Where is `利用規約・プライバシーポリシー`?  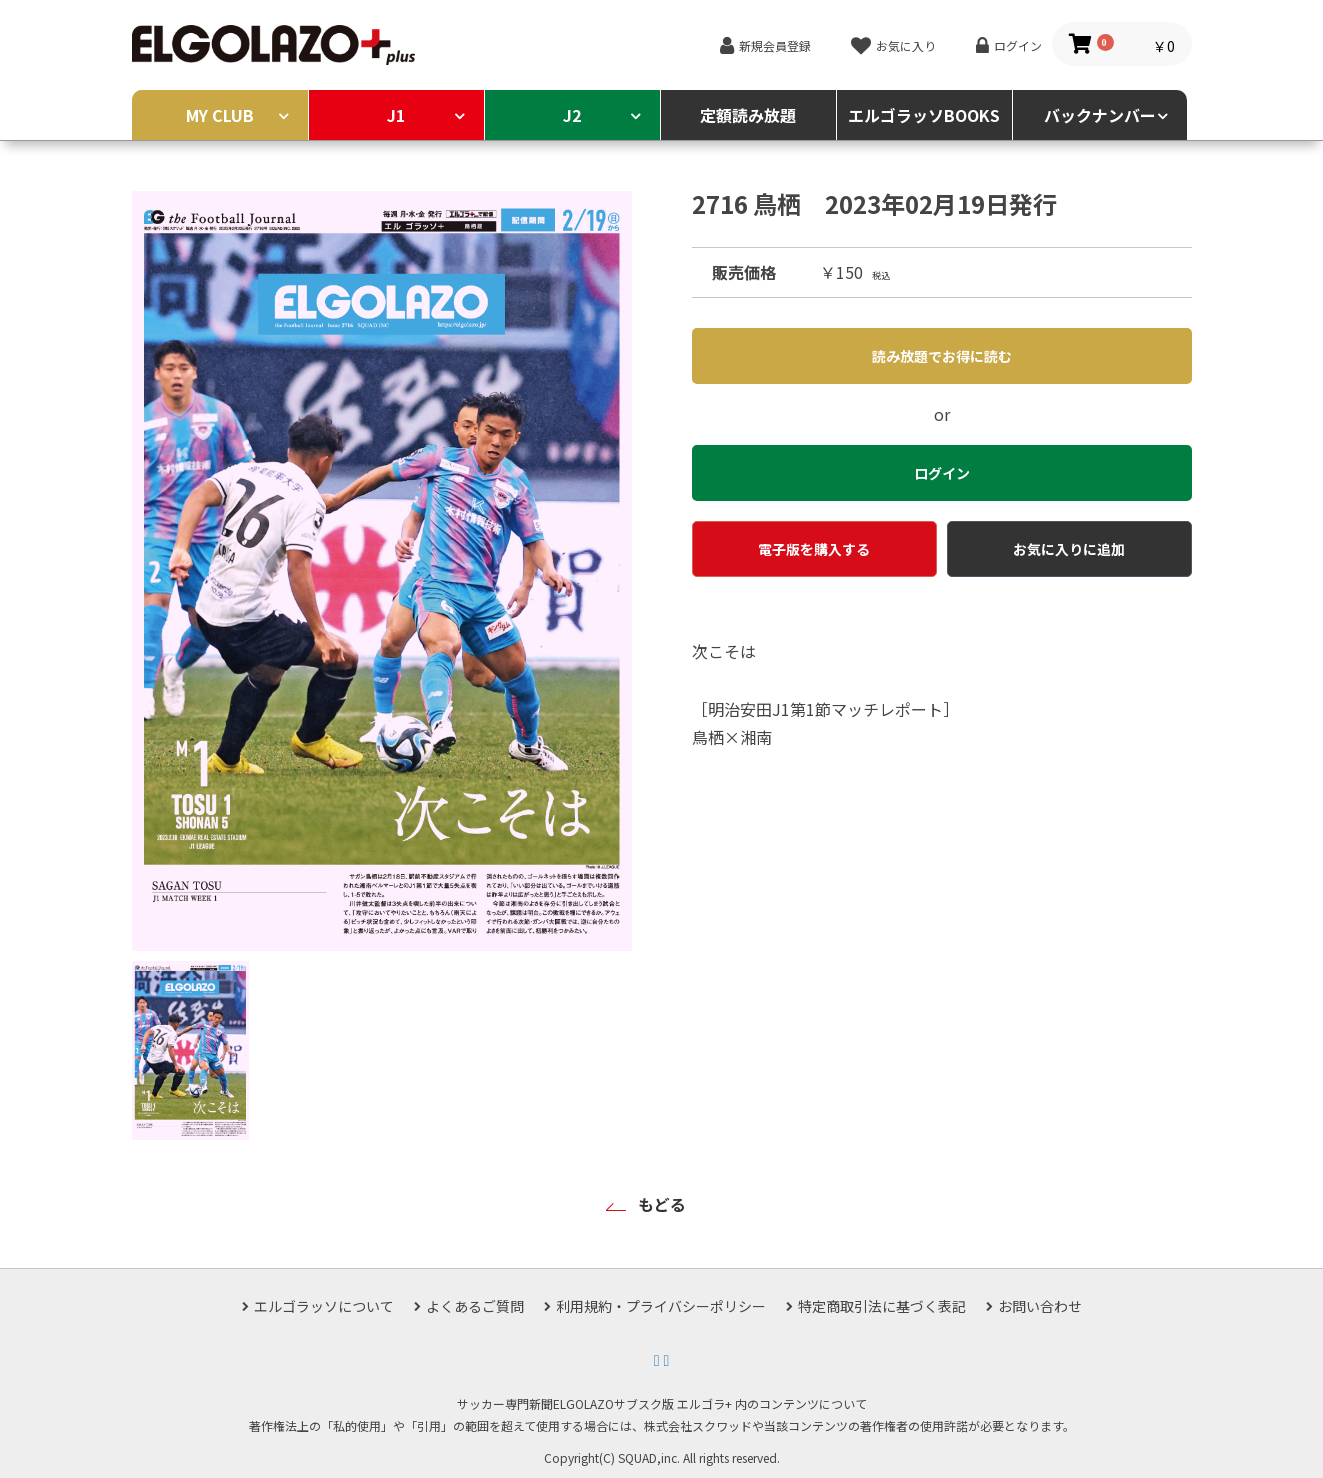 利用規約・プライバシーポリシー is located at coordinates (661, 1306).